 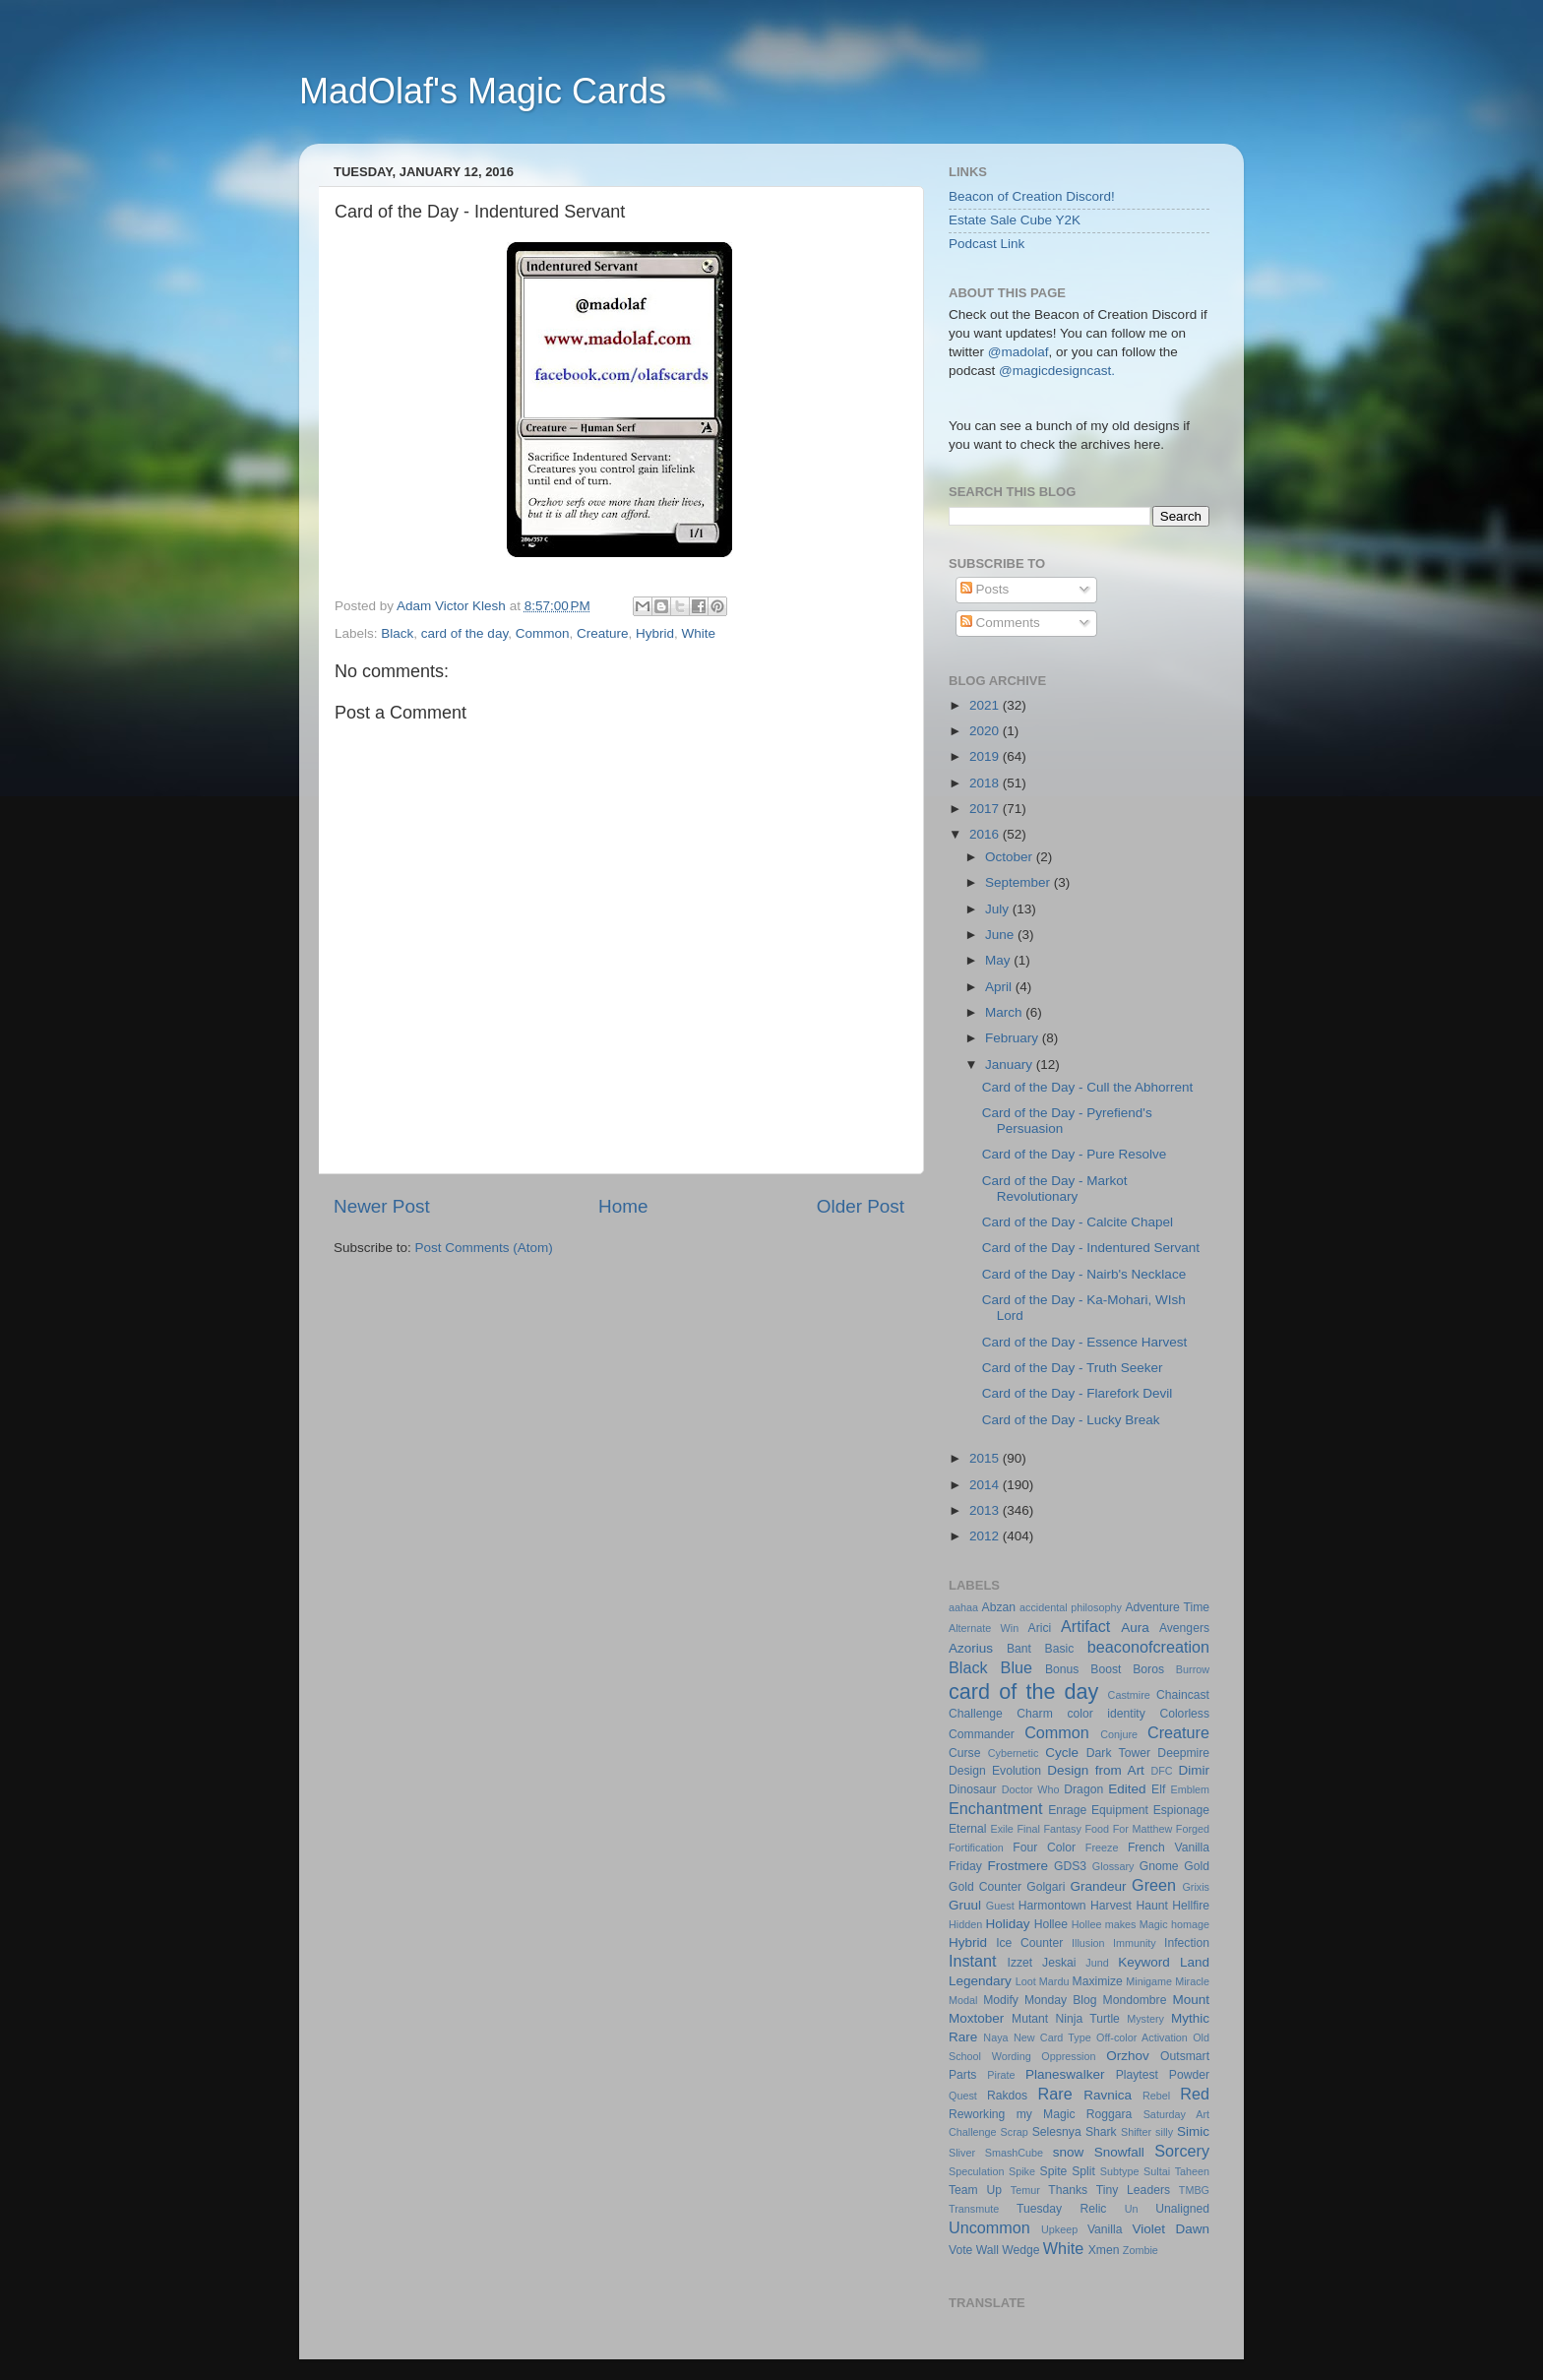 I want to click on Hybrid, so click(x=655, y=633).